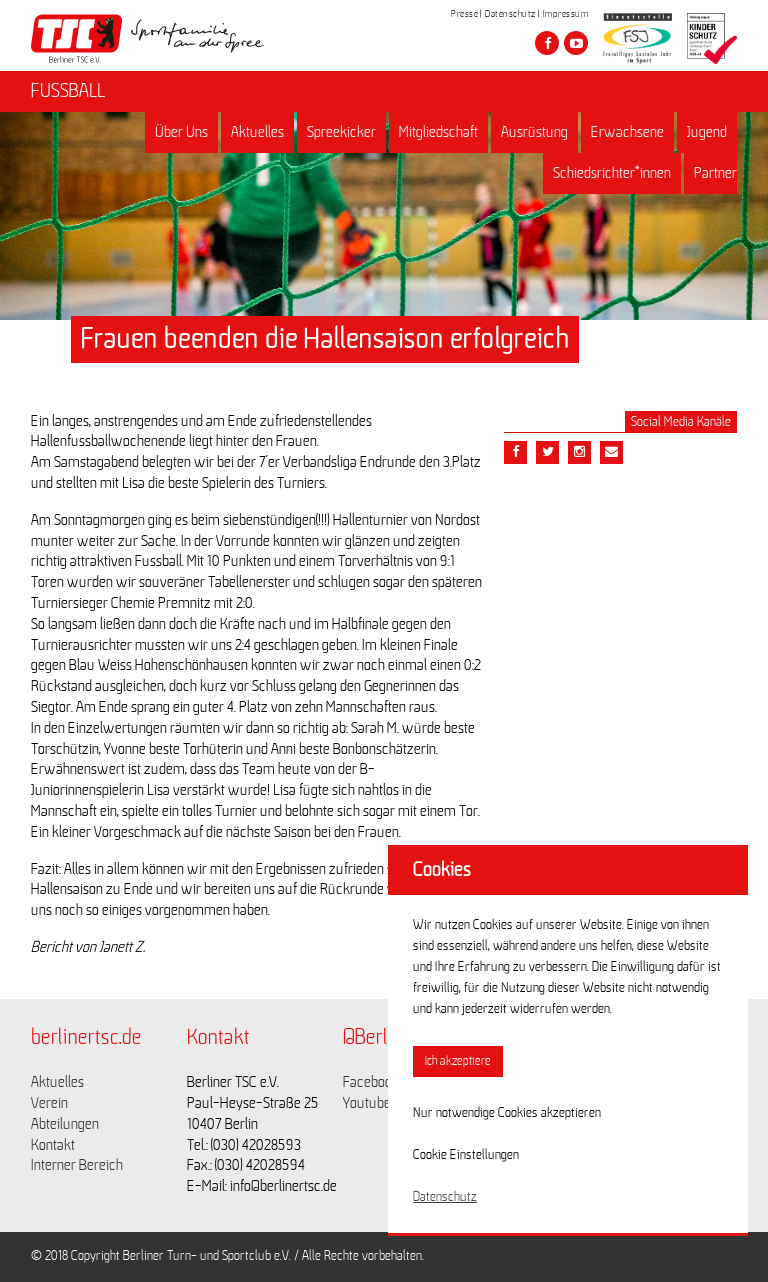 The height and width of the screenshot is (1282, 768). I want to click on Mitgliedschaft, so click(438, 132).